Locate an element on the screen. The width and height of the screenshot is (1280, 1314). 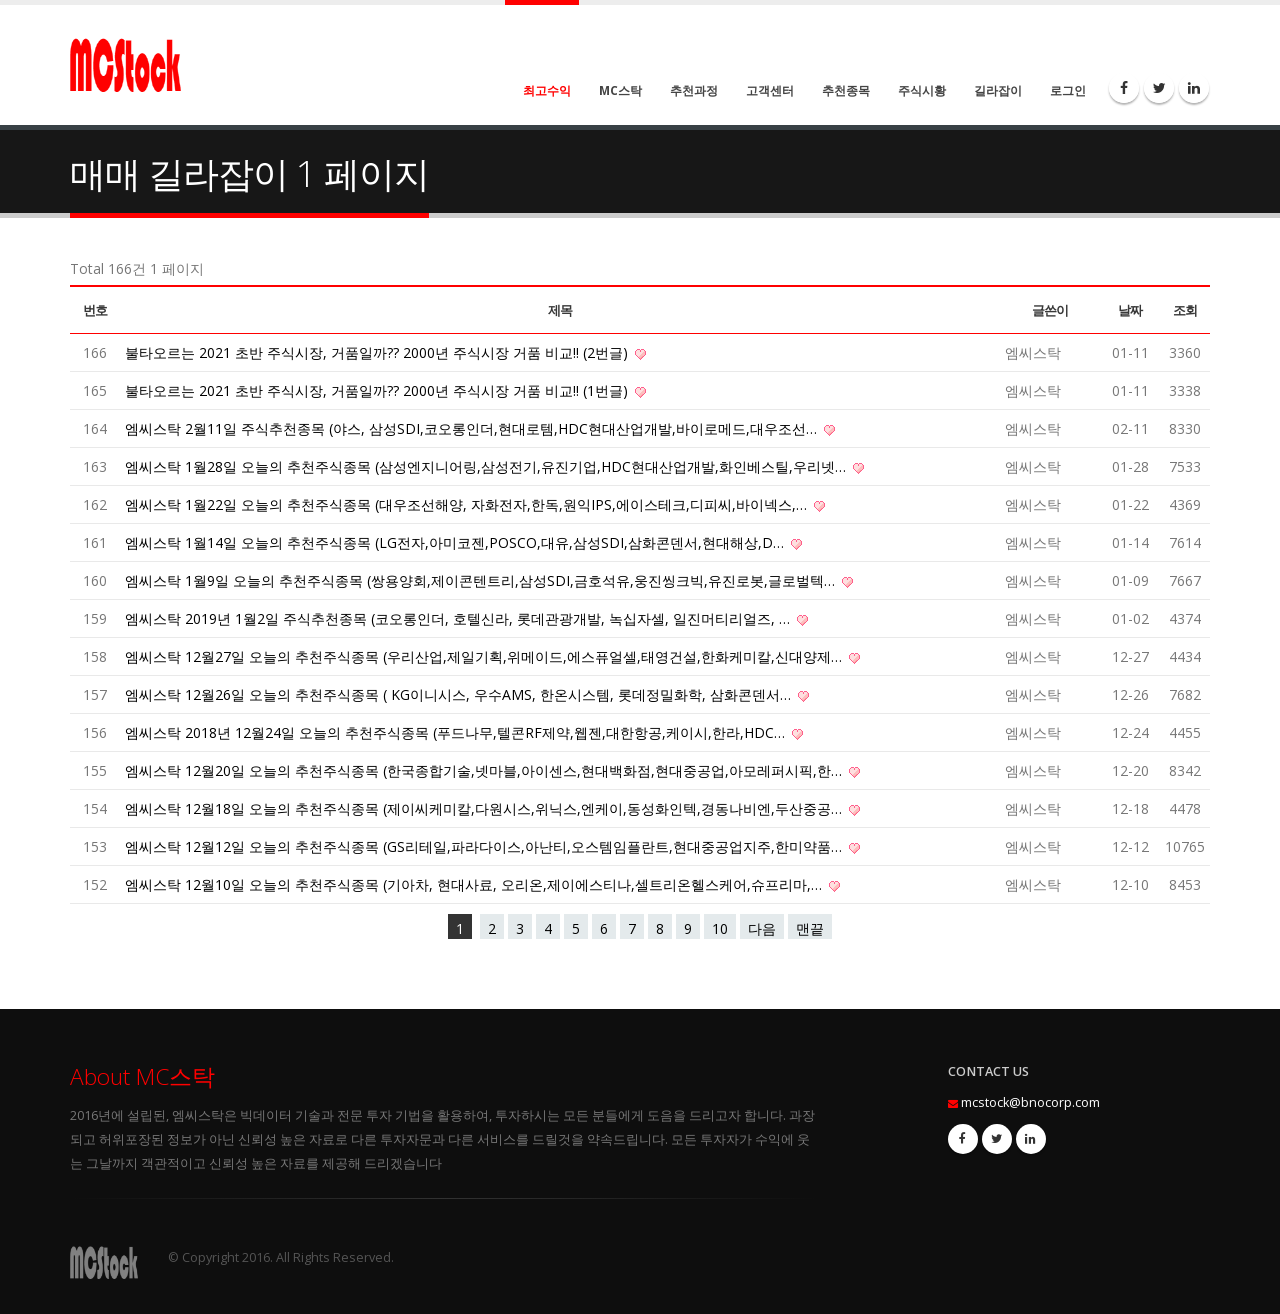
추천종목 is located at coordinates (846, 90).